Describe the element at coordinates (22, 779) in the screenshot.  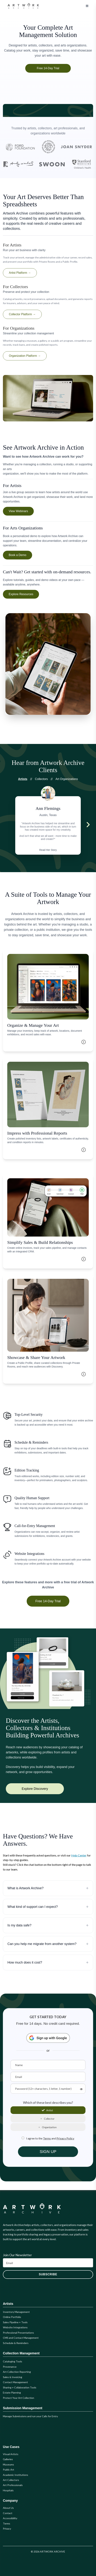
I see `Artists` at that location.